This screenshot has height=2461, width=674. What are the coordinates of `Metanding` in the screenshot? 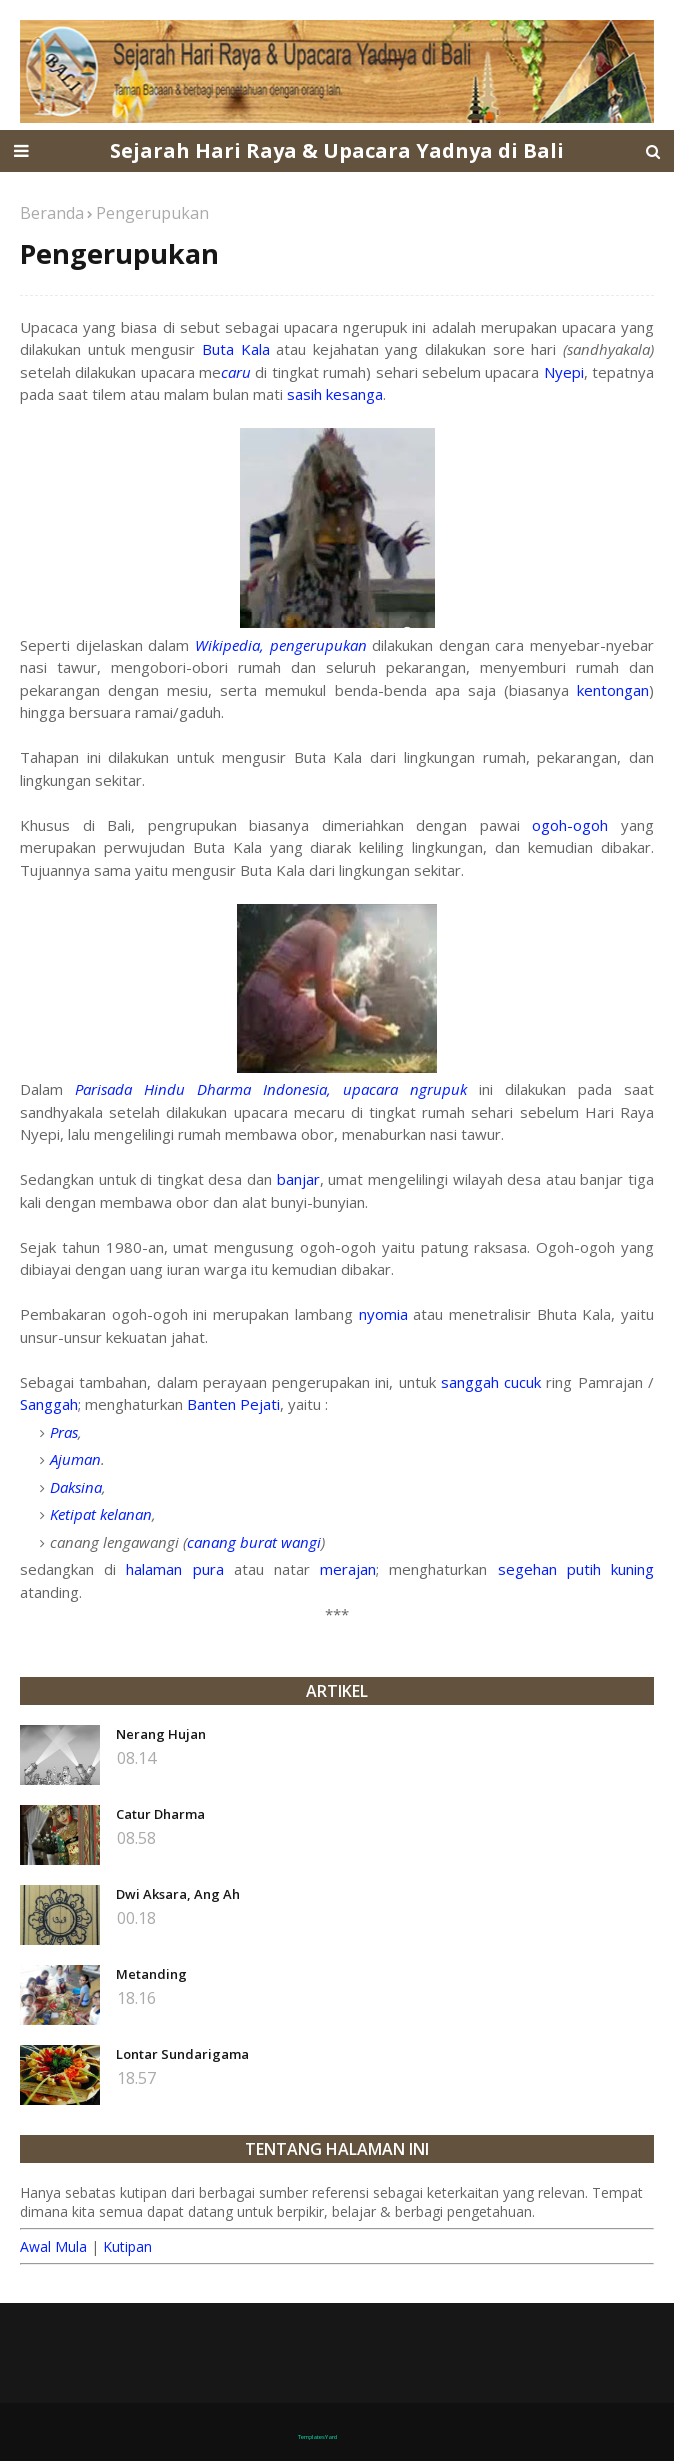 It's located at (151, 1974).